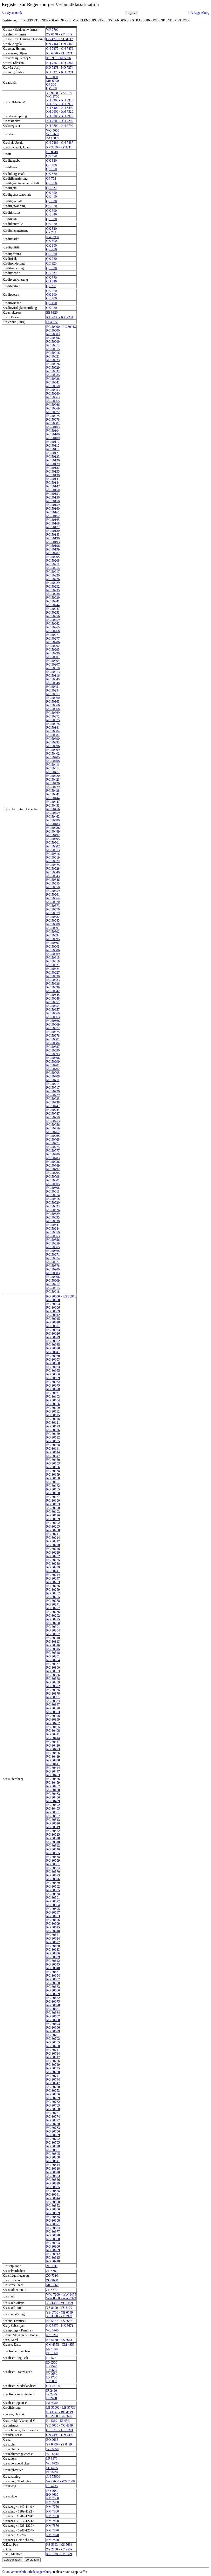  I want to click on RC 50426, so click(53, 783).